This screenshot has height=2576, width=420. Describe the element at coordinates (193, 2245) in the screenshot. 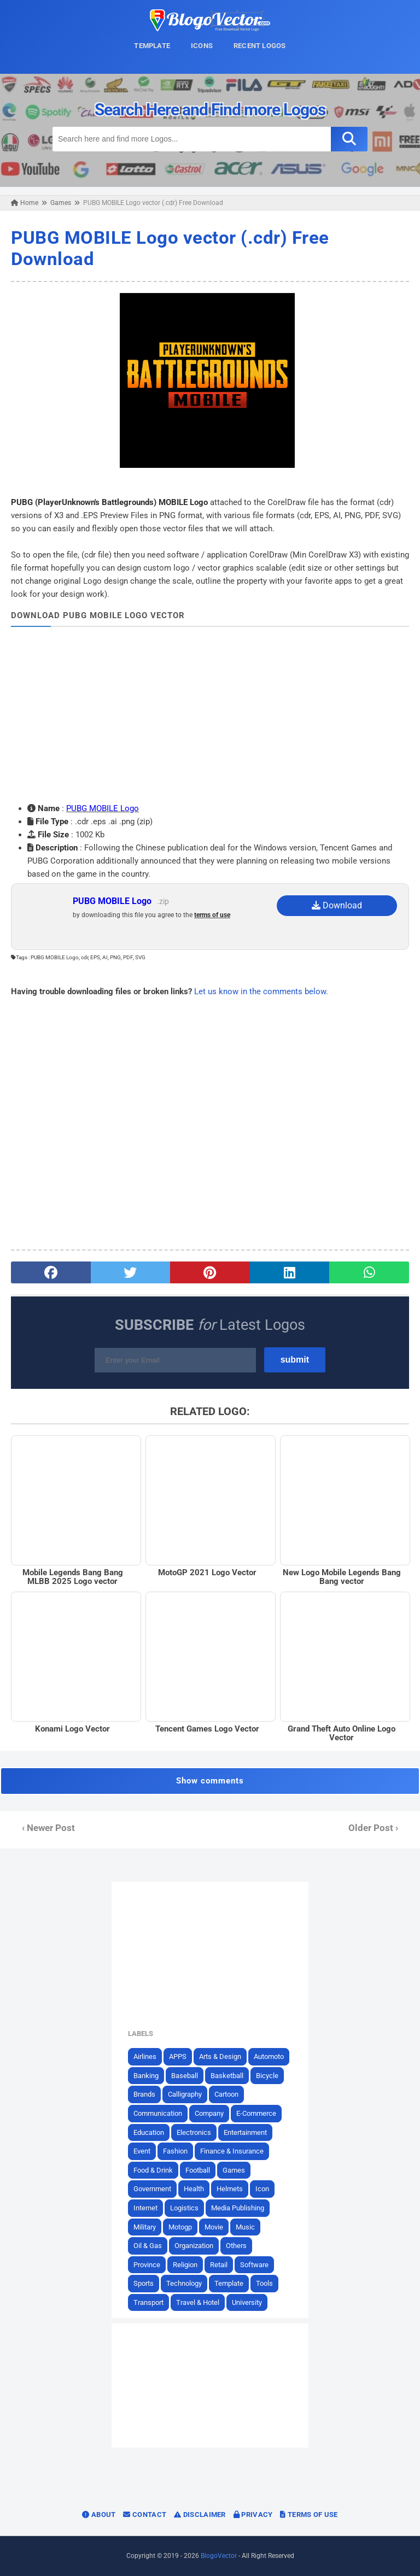

I see `Organization` at that location.